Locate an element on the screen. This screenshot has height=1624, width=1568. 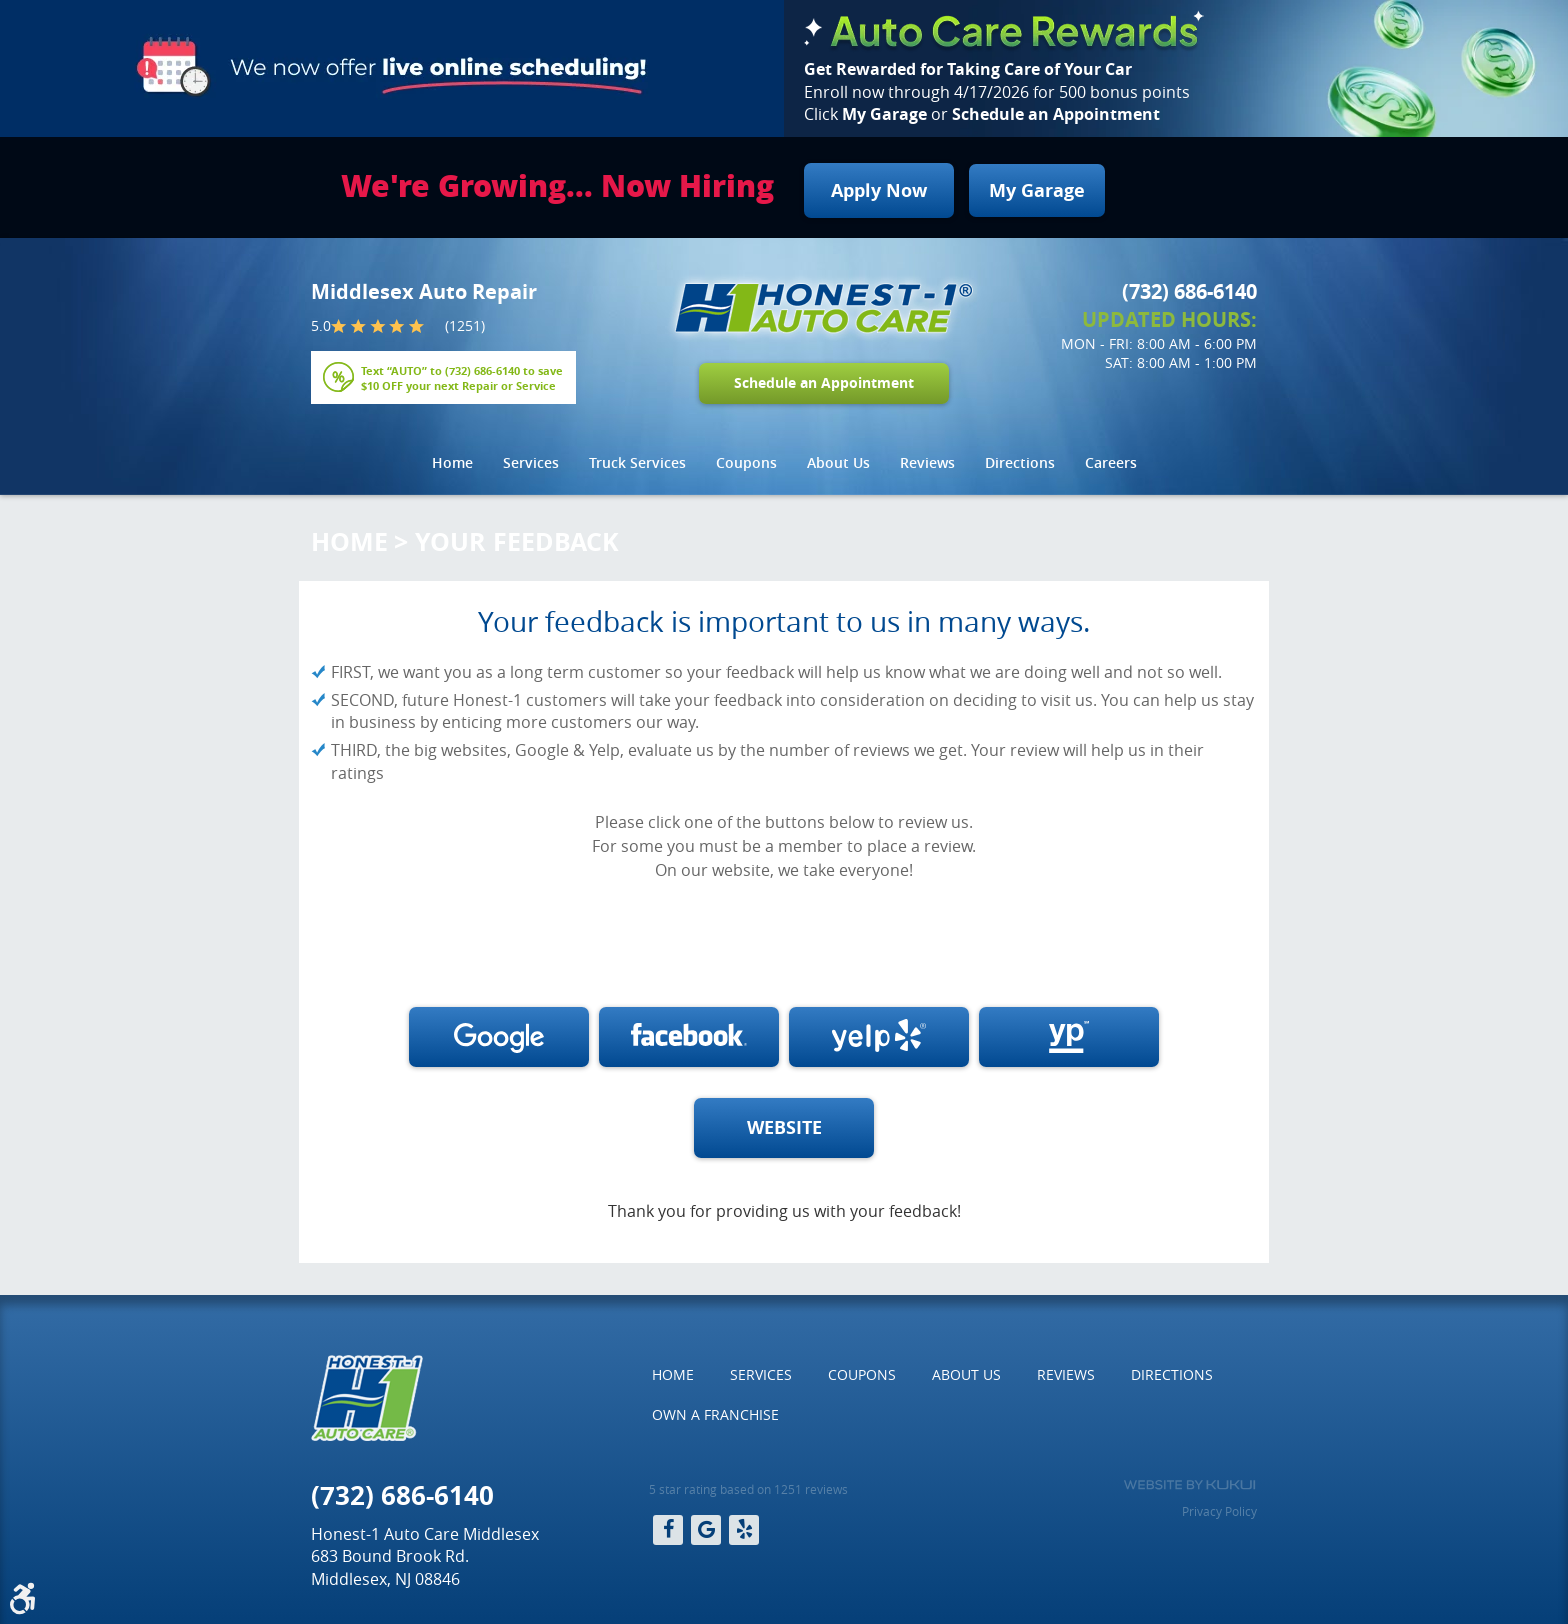
5 star rating based on 1251 reviews is located at coordinates (748, 1489).